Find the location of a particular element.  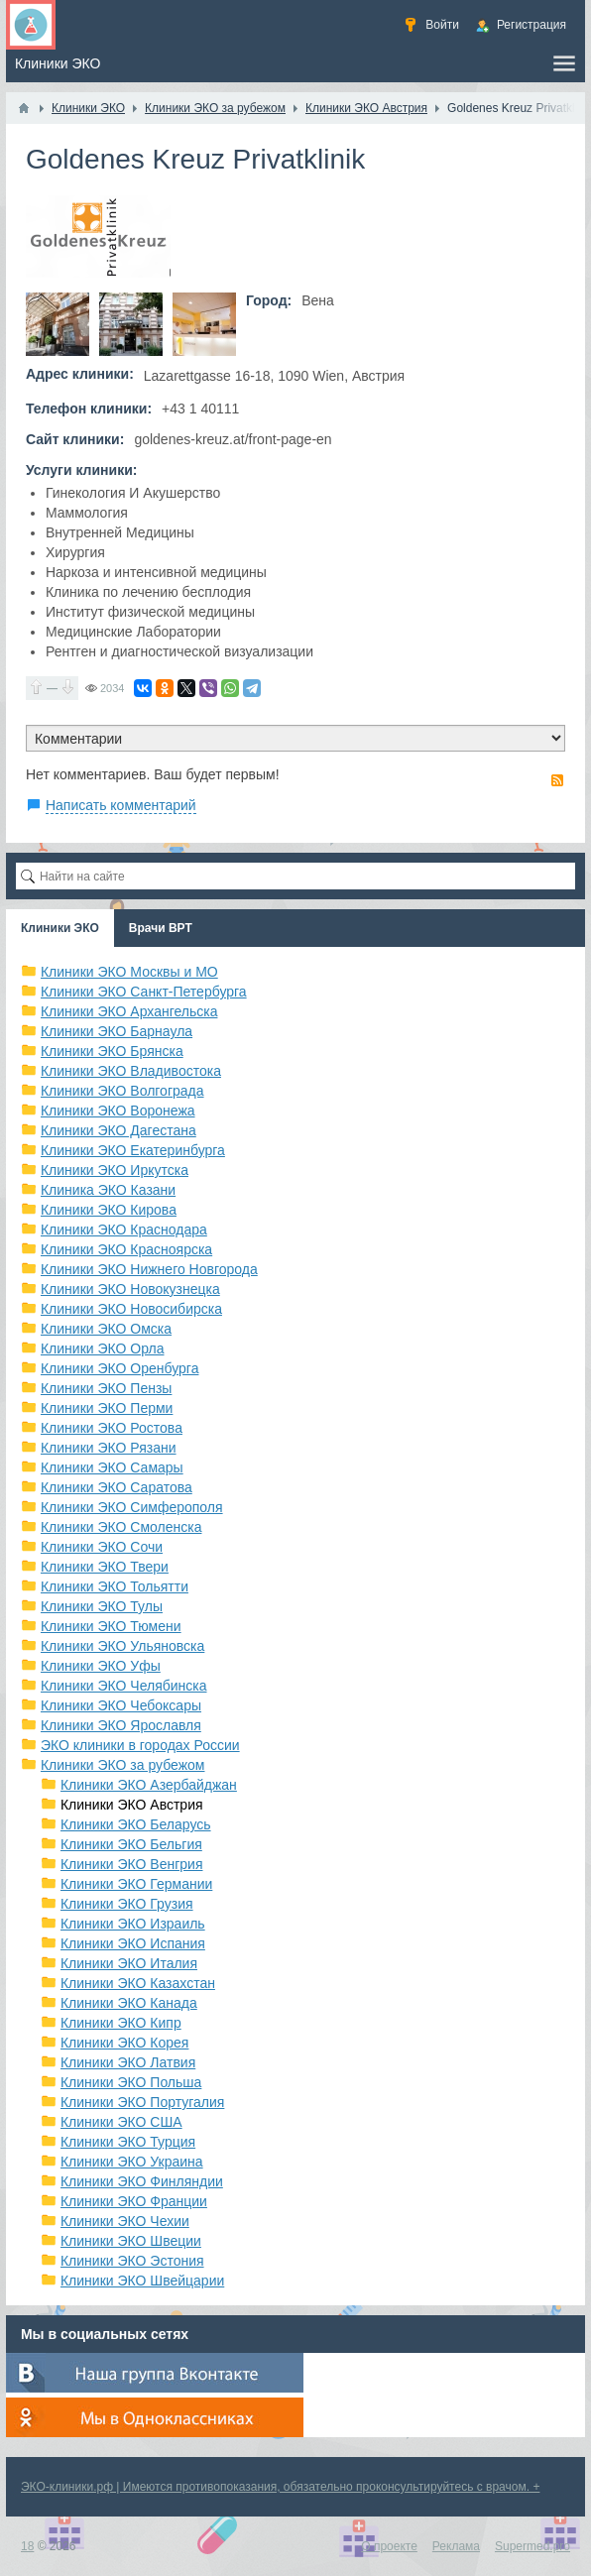

Клиники ЭКО Барнаула is located at coordinates (116, 1031).